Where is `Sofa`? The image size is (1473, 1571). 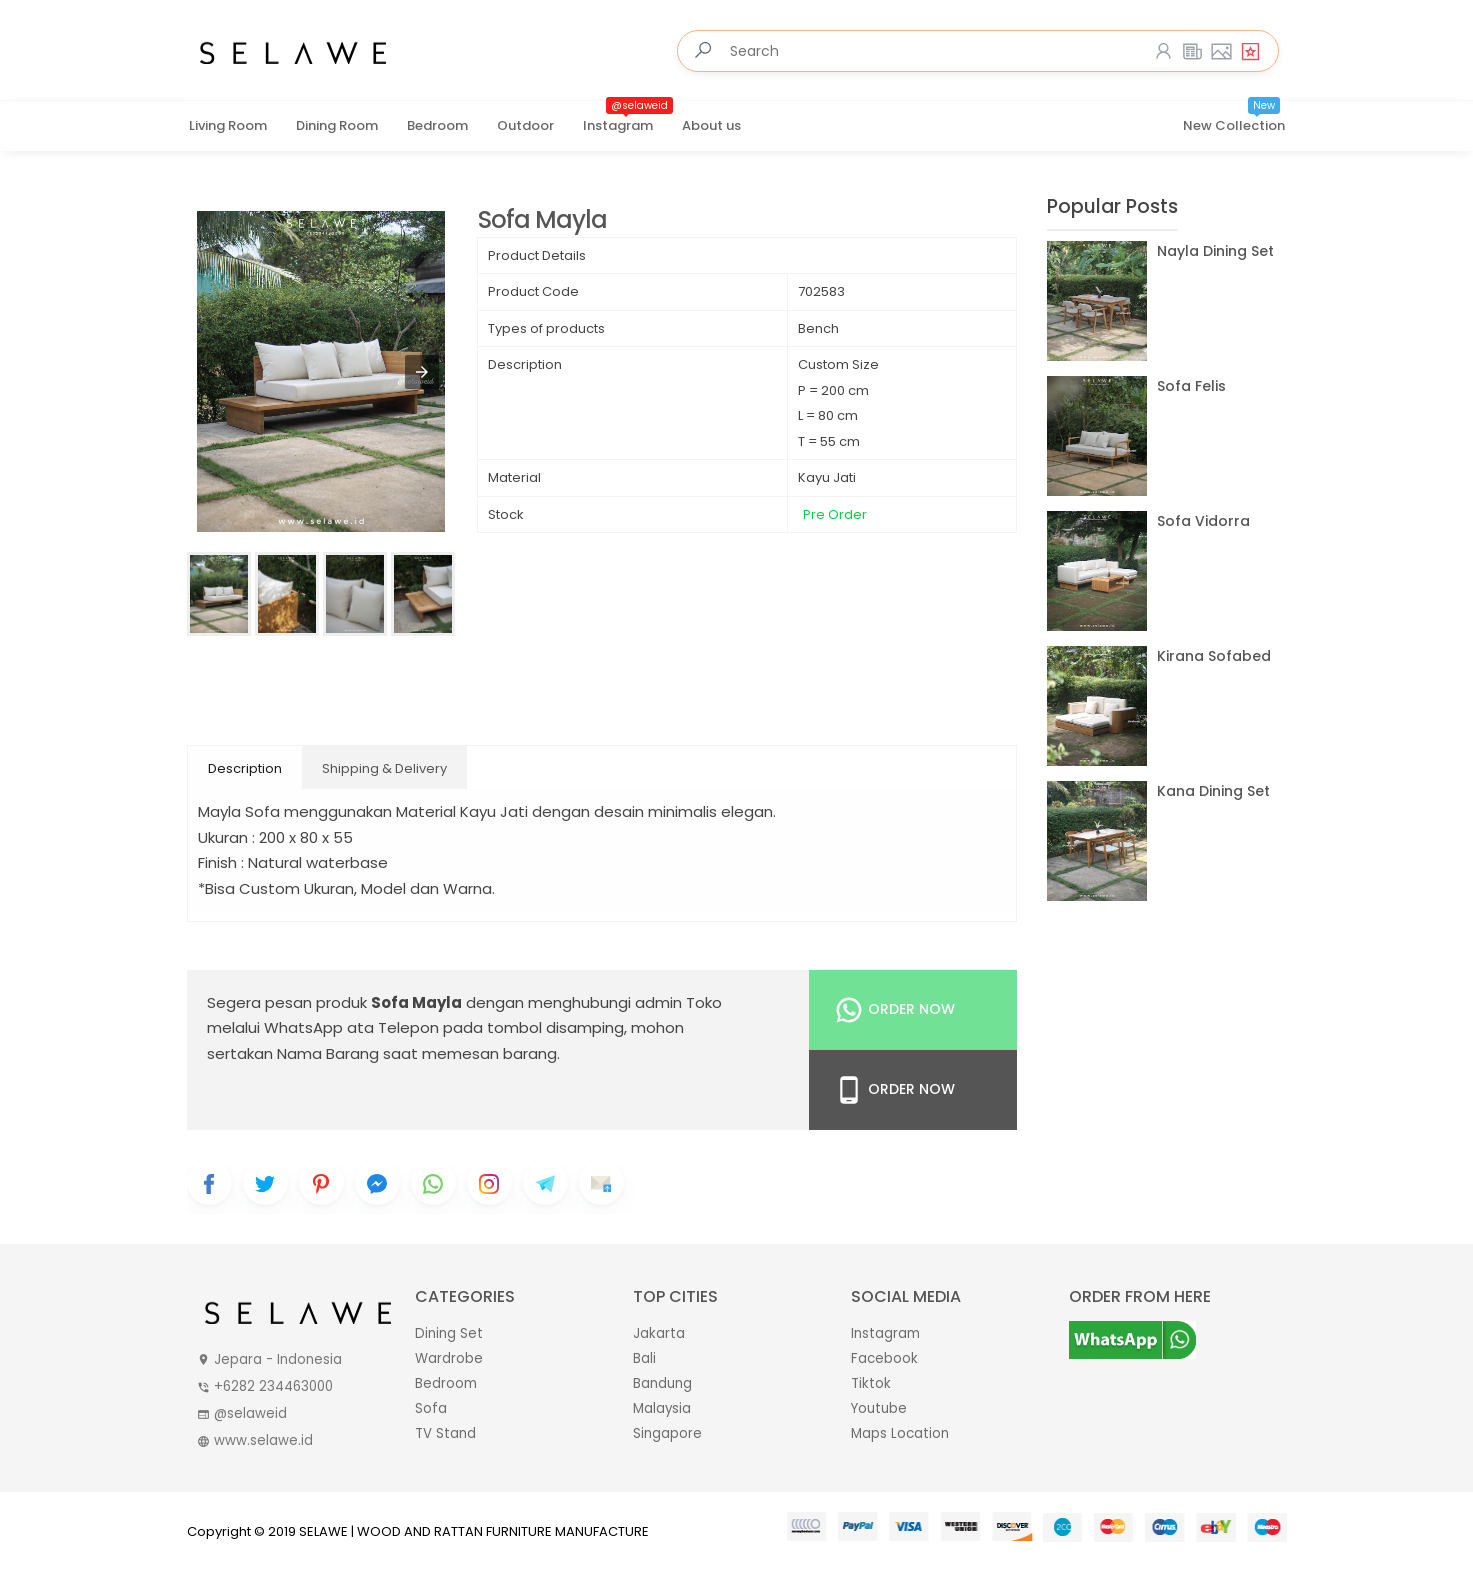 Sofa is located at coordinates (431, 1408).